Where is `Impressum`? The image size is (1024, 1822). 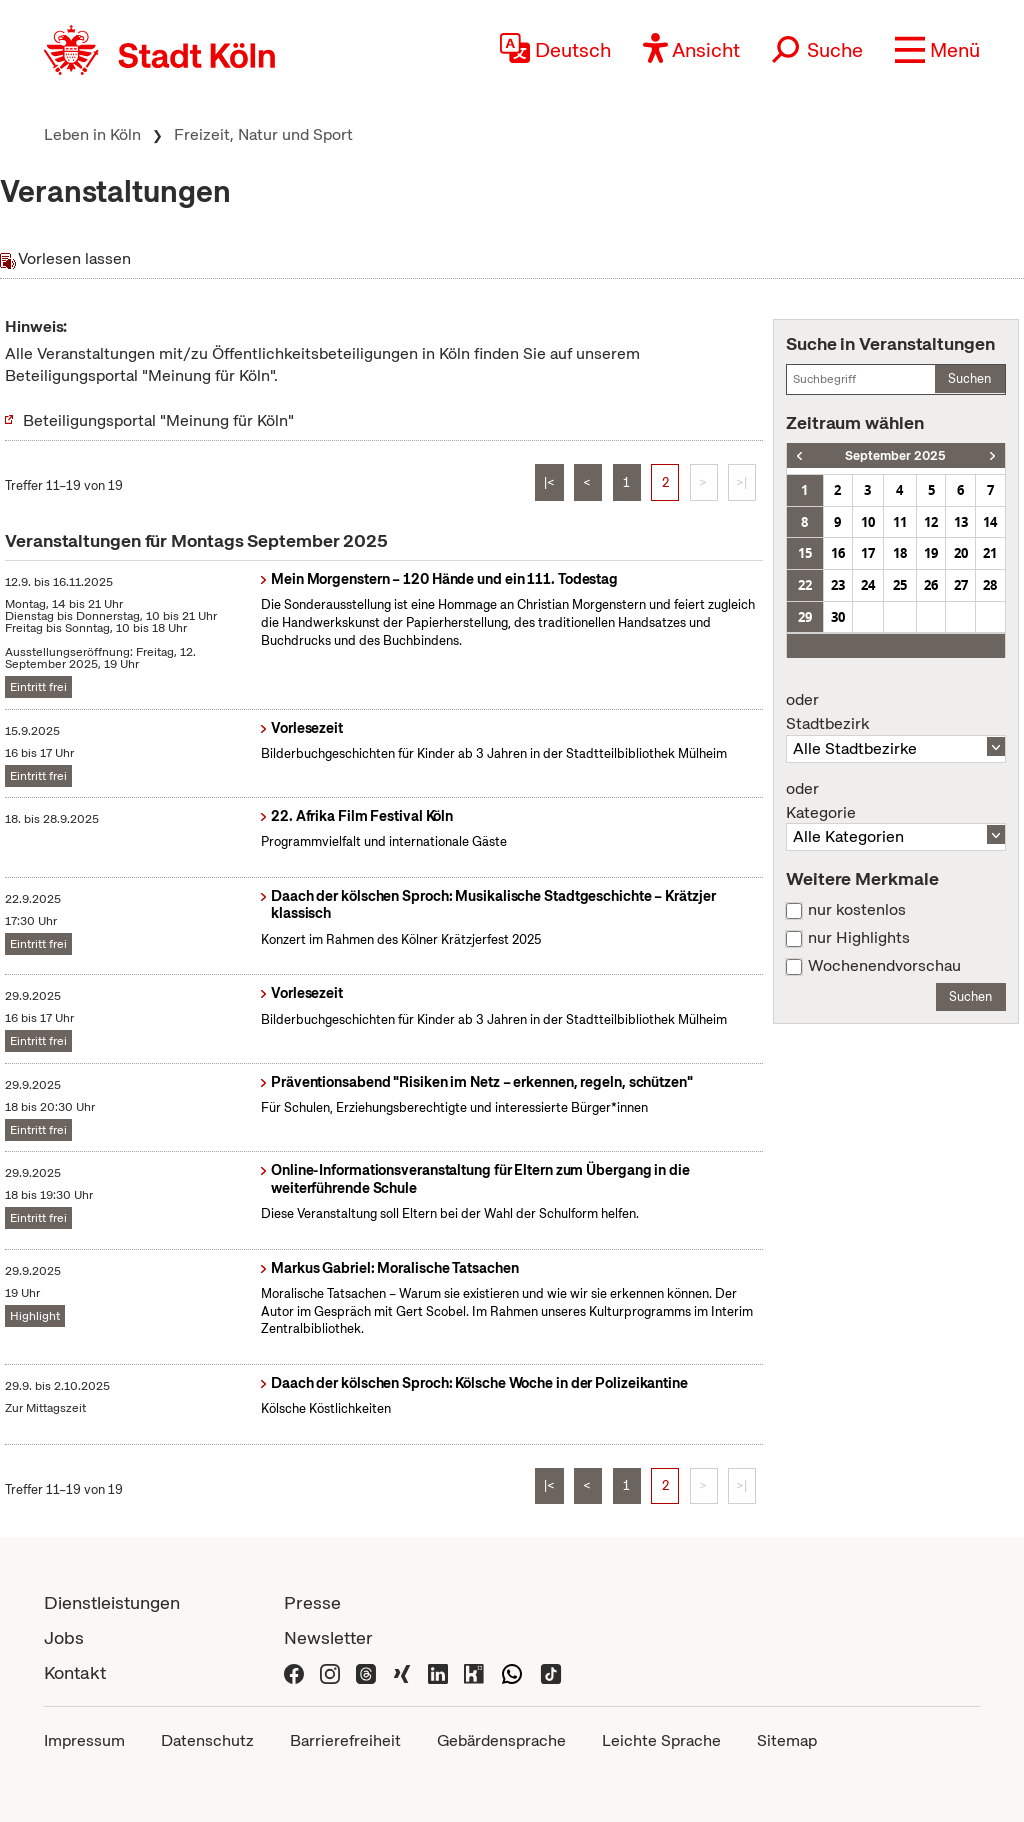 Impressum is located at coordinates (84, 1740).